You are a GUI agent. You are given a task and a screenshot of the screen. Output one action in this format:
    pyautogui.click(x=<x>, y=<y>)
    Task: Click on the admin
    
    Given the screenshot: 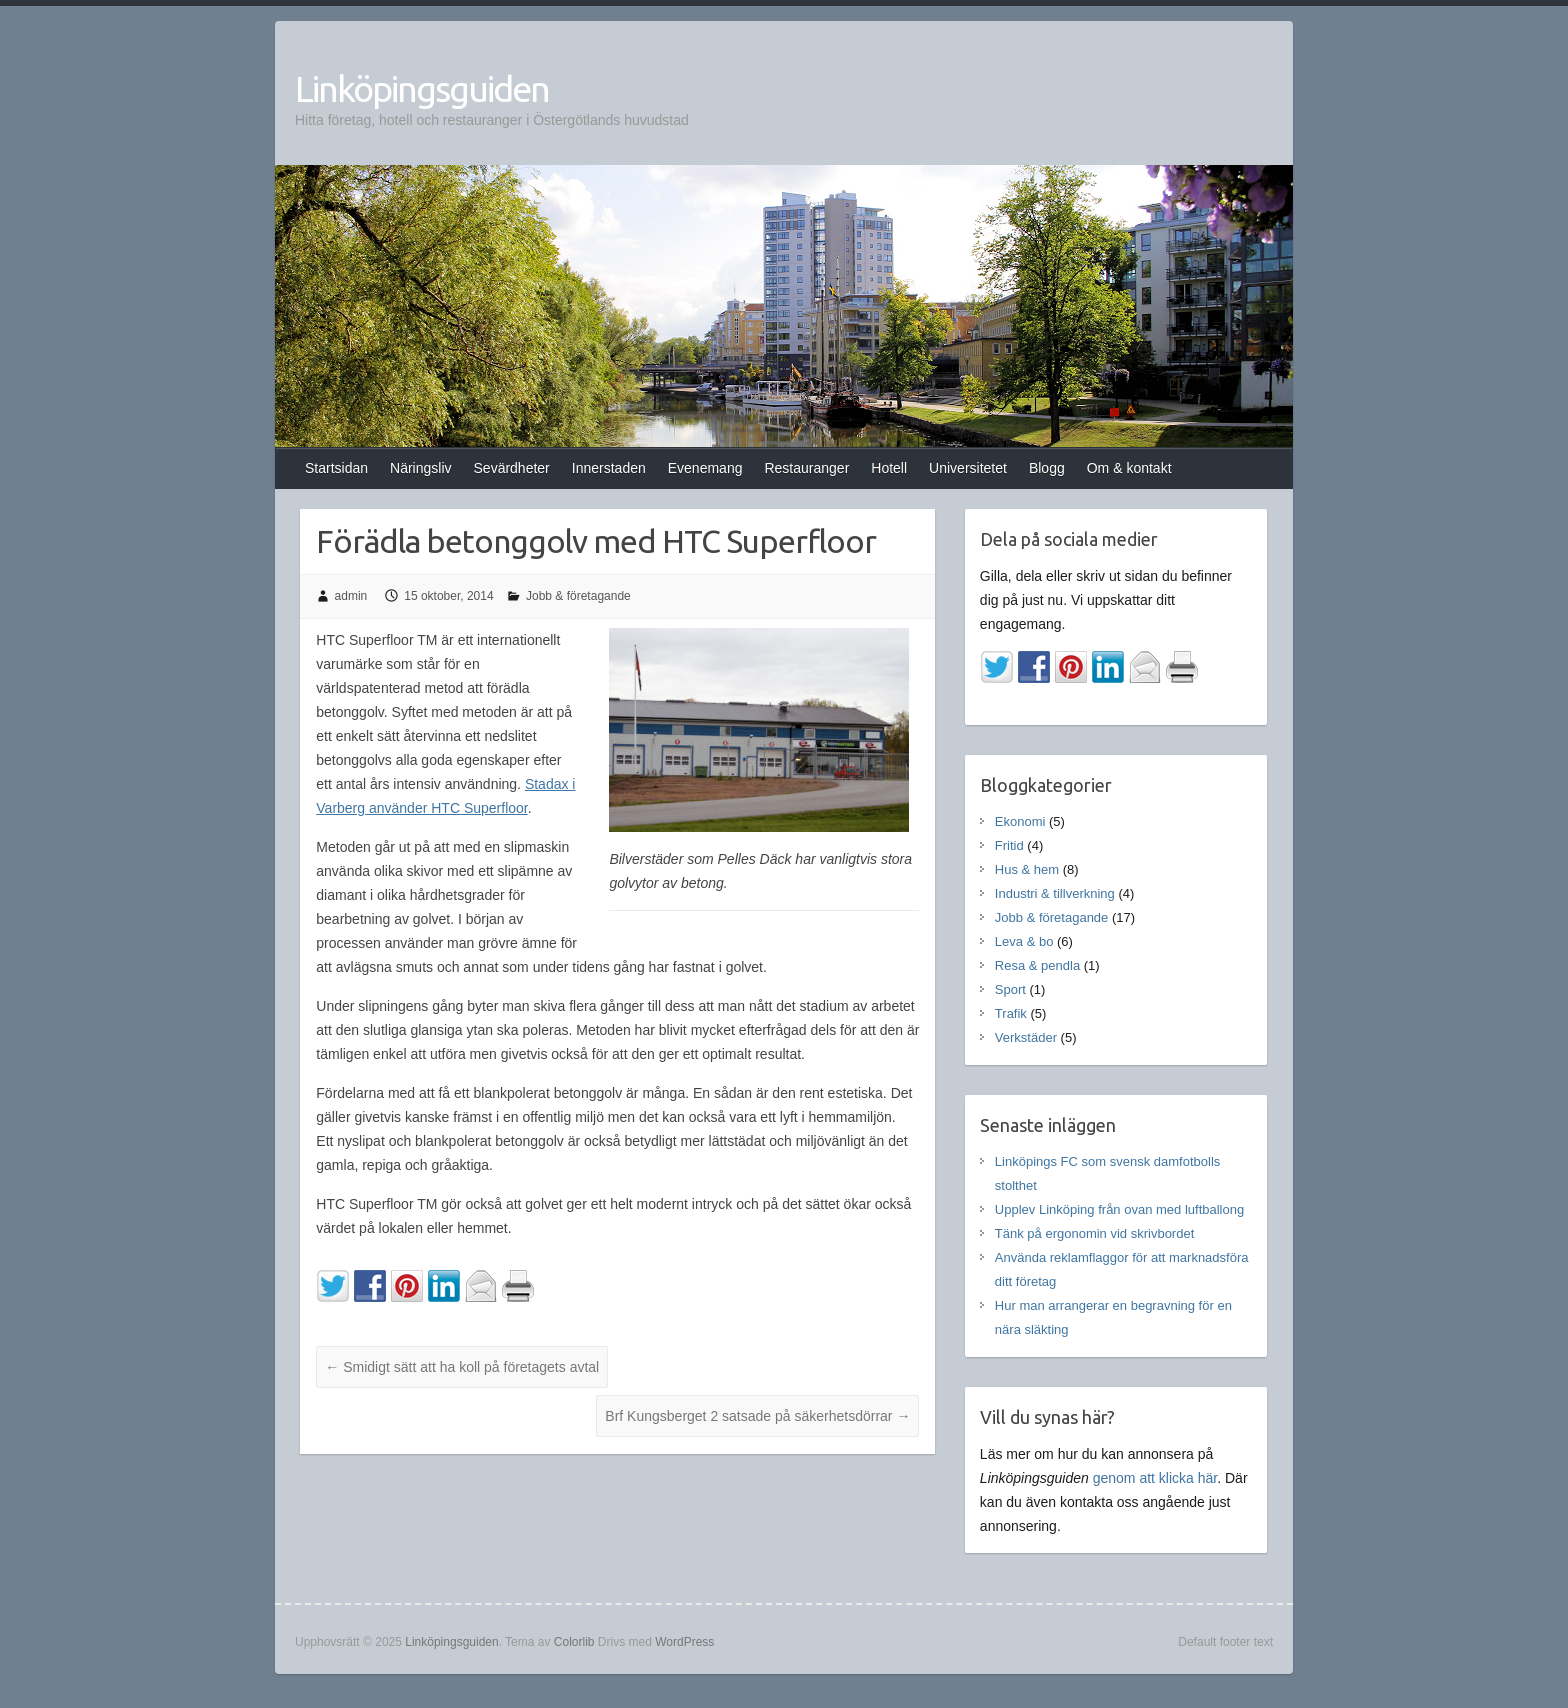 What is the action you would take?
    pyautogui.click(x=351, y=596)
    